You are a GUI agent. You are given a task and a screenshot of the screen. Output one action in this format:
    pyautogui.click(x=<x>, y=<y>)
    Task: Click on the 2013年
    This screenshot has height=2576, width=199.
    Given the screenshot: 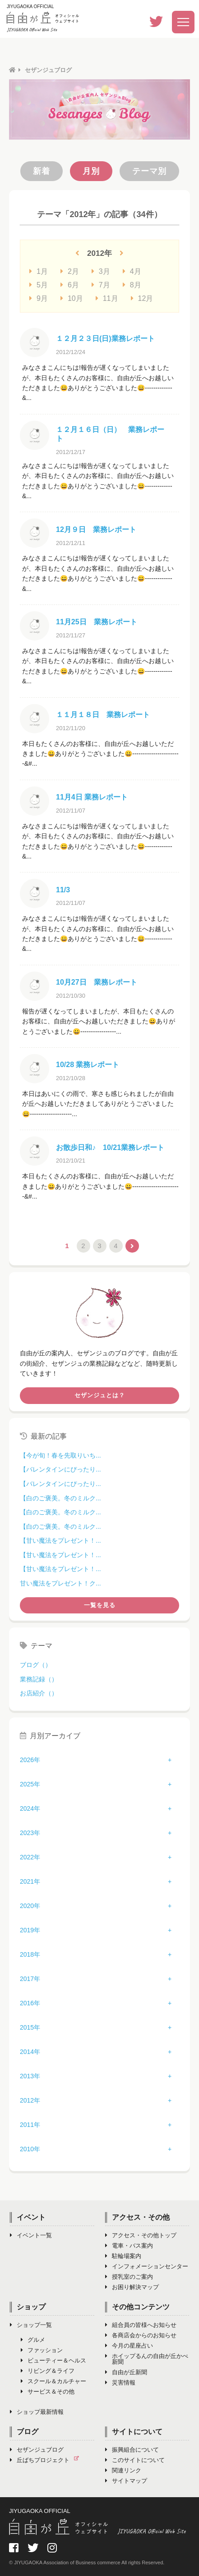 What is the action you would take?
    pyautogui.click(x=30, y=2076)
    